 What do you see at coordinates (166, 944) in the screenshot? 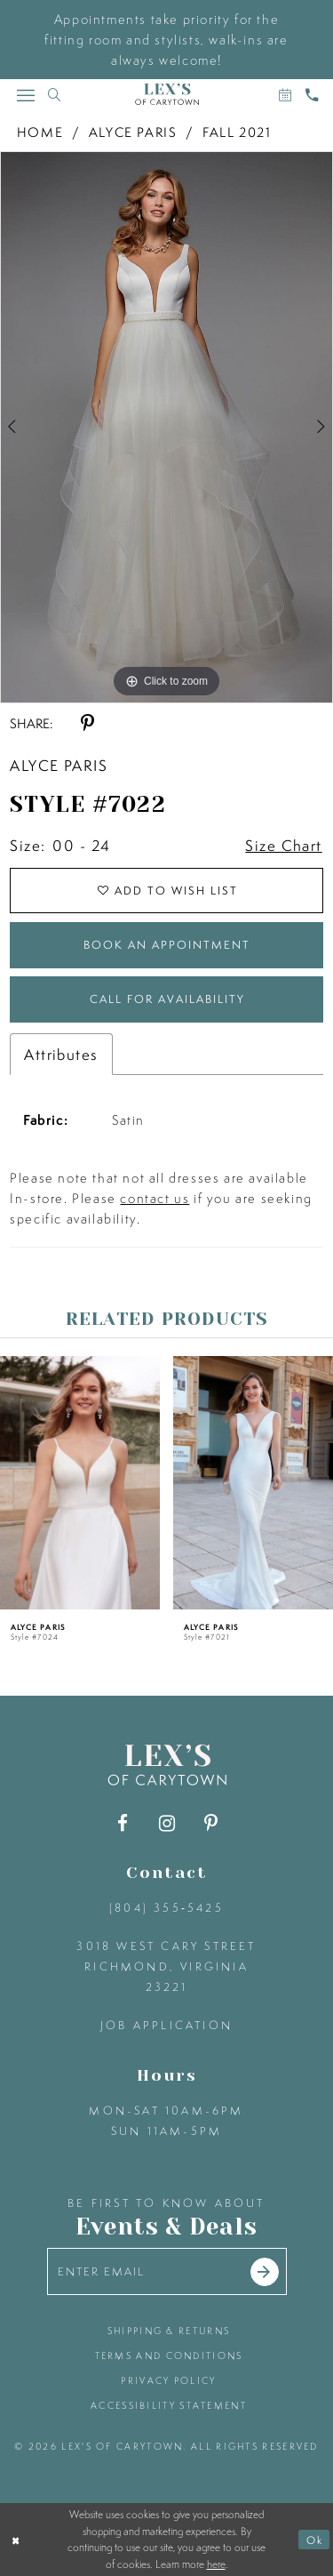
I see `Book an Appointment` at bounding box center [166, 944].